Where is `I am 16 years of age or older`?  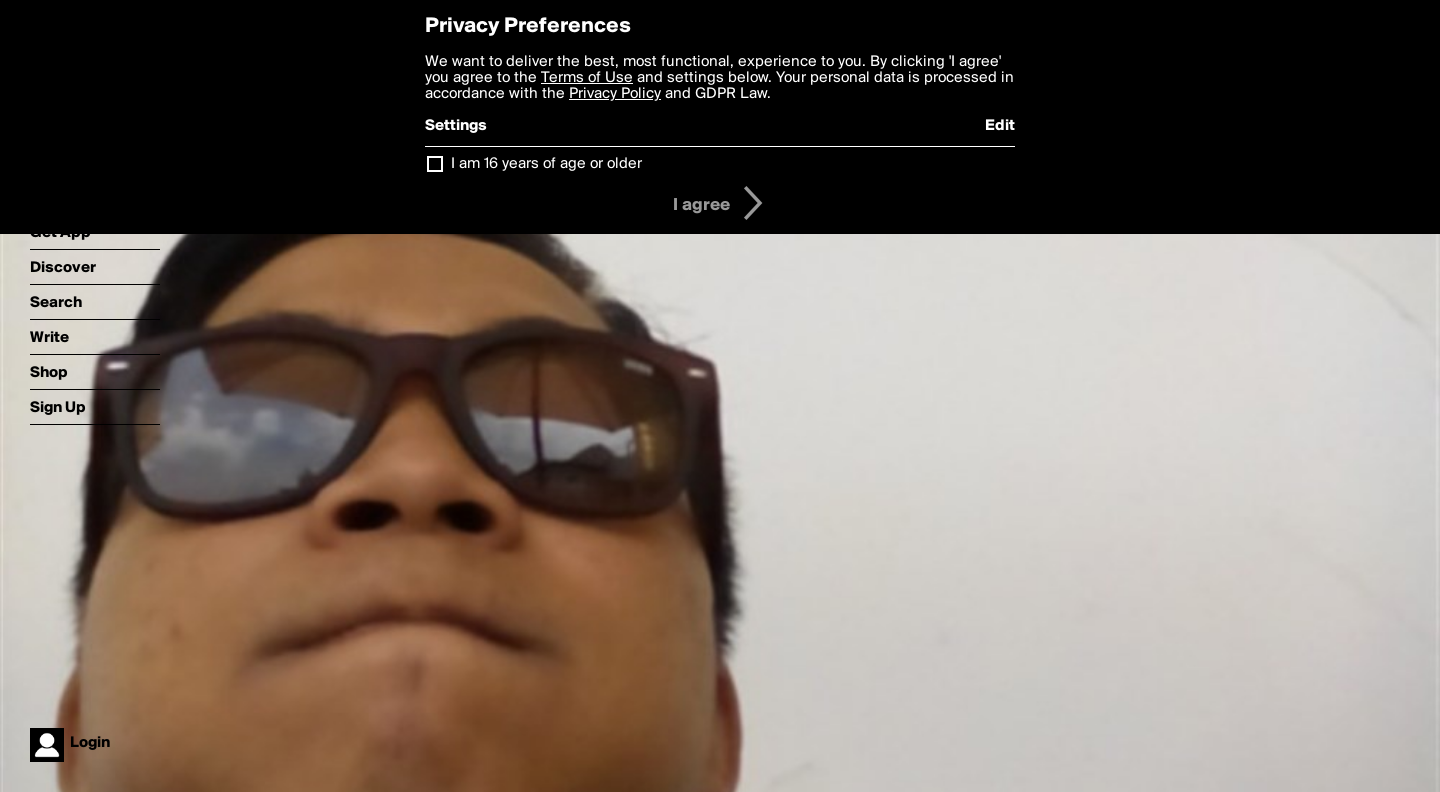 I am 16 years of age or older is located at coordinates (546, 164).